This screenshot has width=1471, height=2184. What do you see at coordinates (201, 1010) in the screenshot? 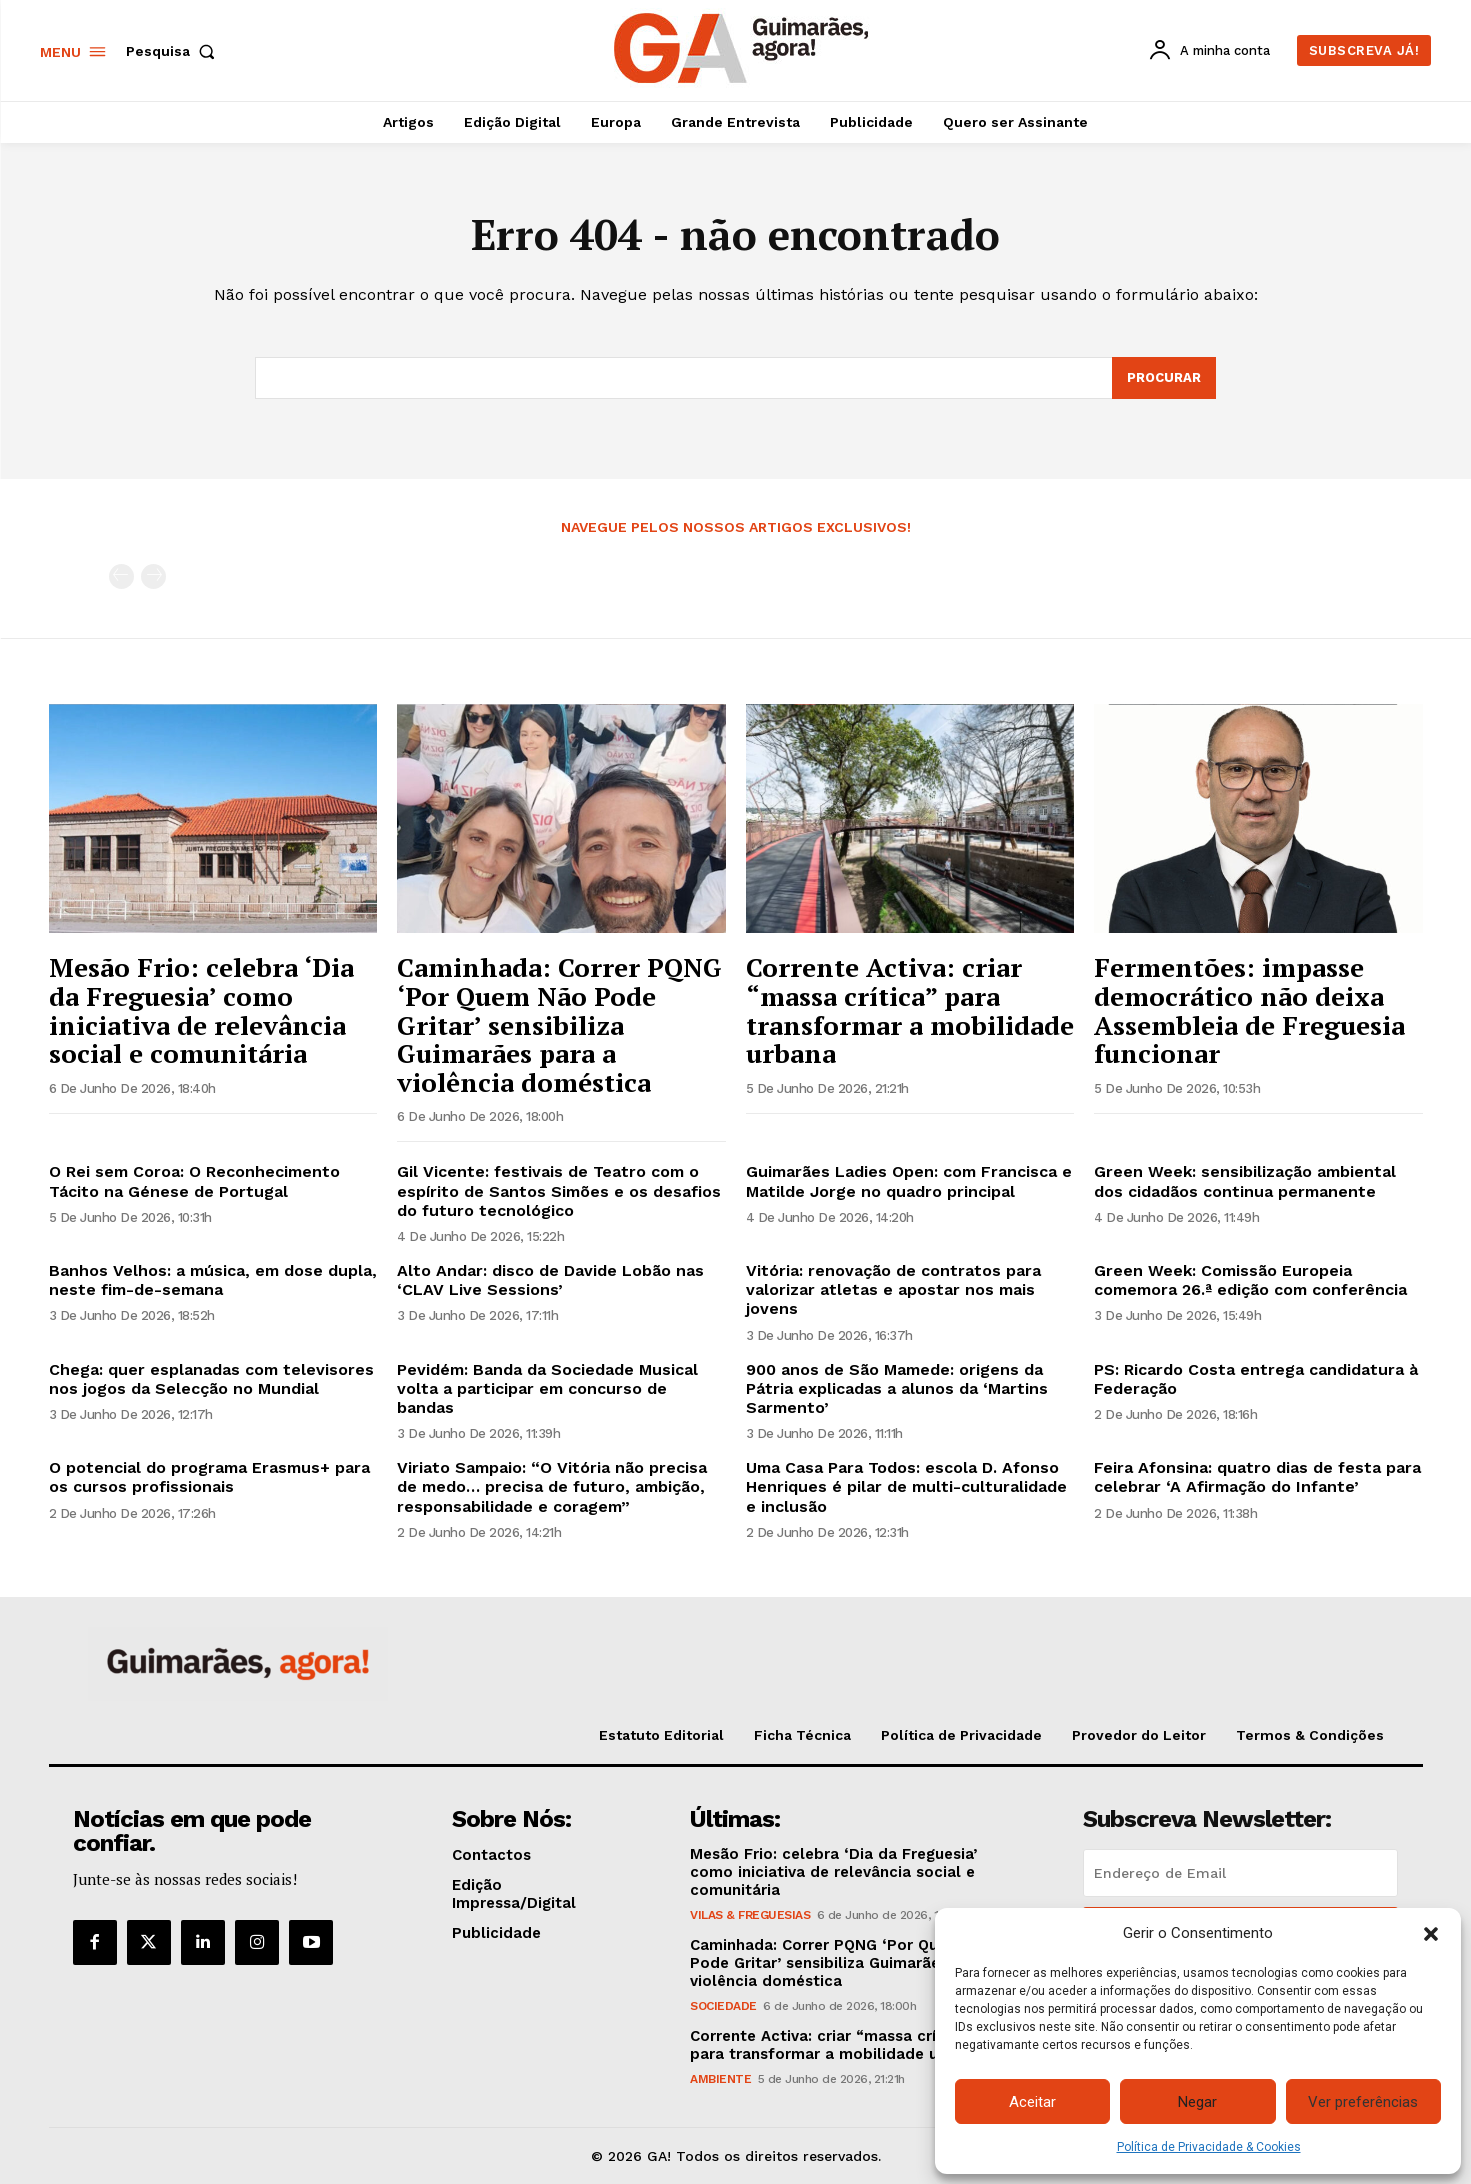
I see `Mesão Frio: celebra ‘Dia da Freguesia’ como iniciativa de relevância social e comunitária` at bounding box center [201, 1010].